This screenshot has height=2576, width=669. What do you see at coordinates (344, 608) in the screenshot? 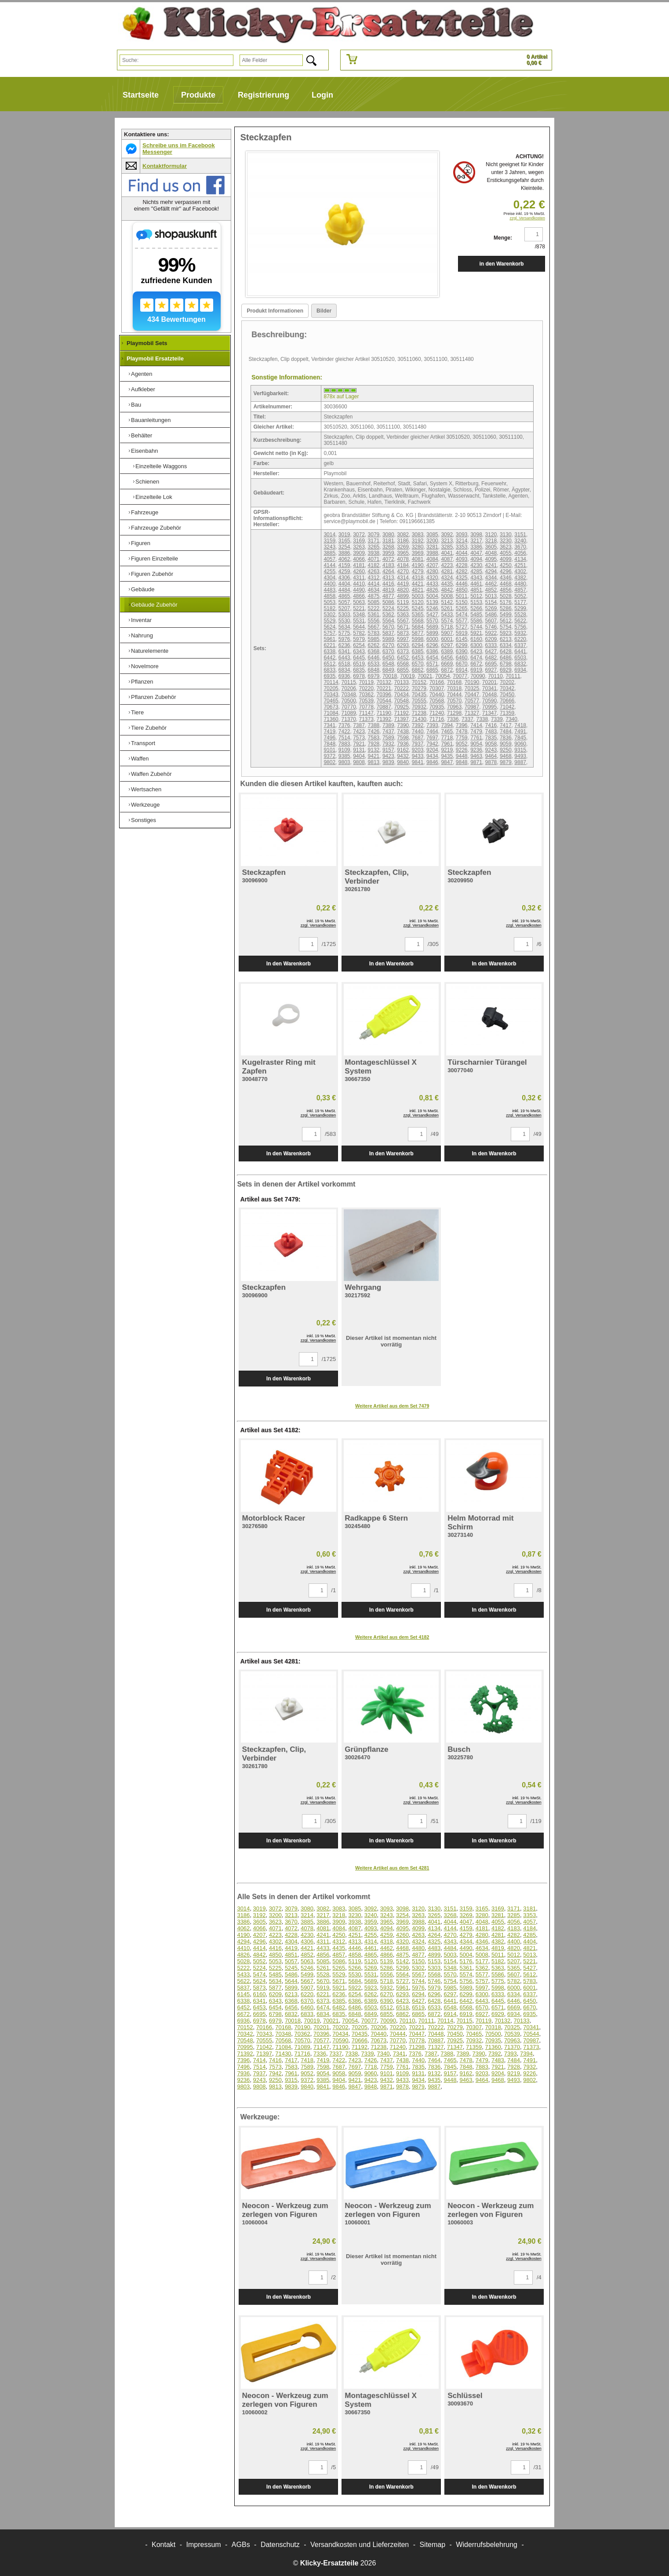
I see `5207` at bounding box center [344, 608].